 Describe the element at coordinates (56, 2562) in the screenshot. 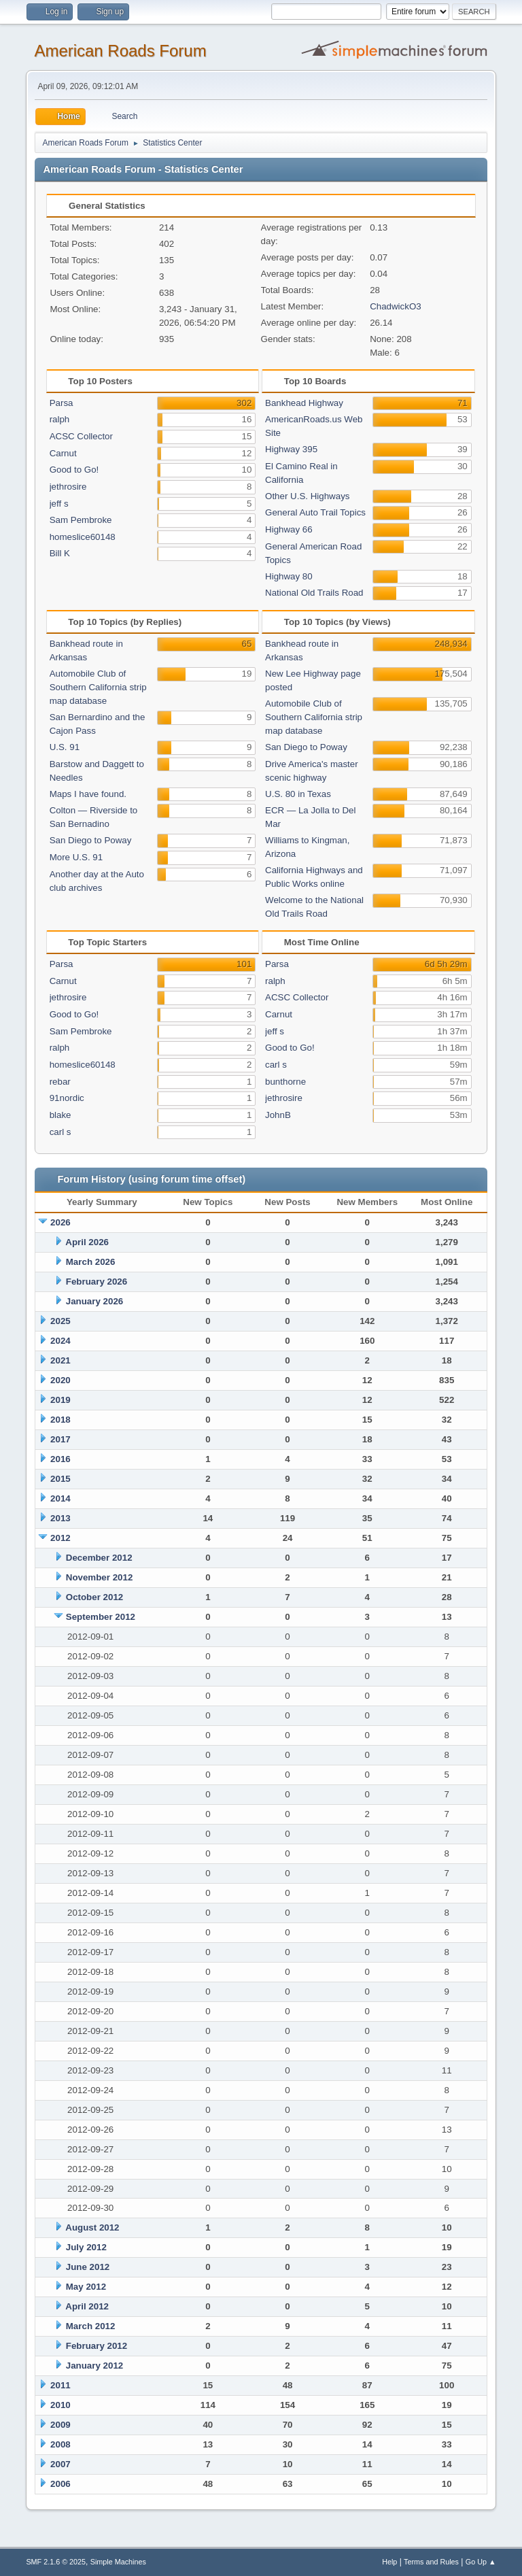

I see `SMF 2.1.6 © 2025` at that location.